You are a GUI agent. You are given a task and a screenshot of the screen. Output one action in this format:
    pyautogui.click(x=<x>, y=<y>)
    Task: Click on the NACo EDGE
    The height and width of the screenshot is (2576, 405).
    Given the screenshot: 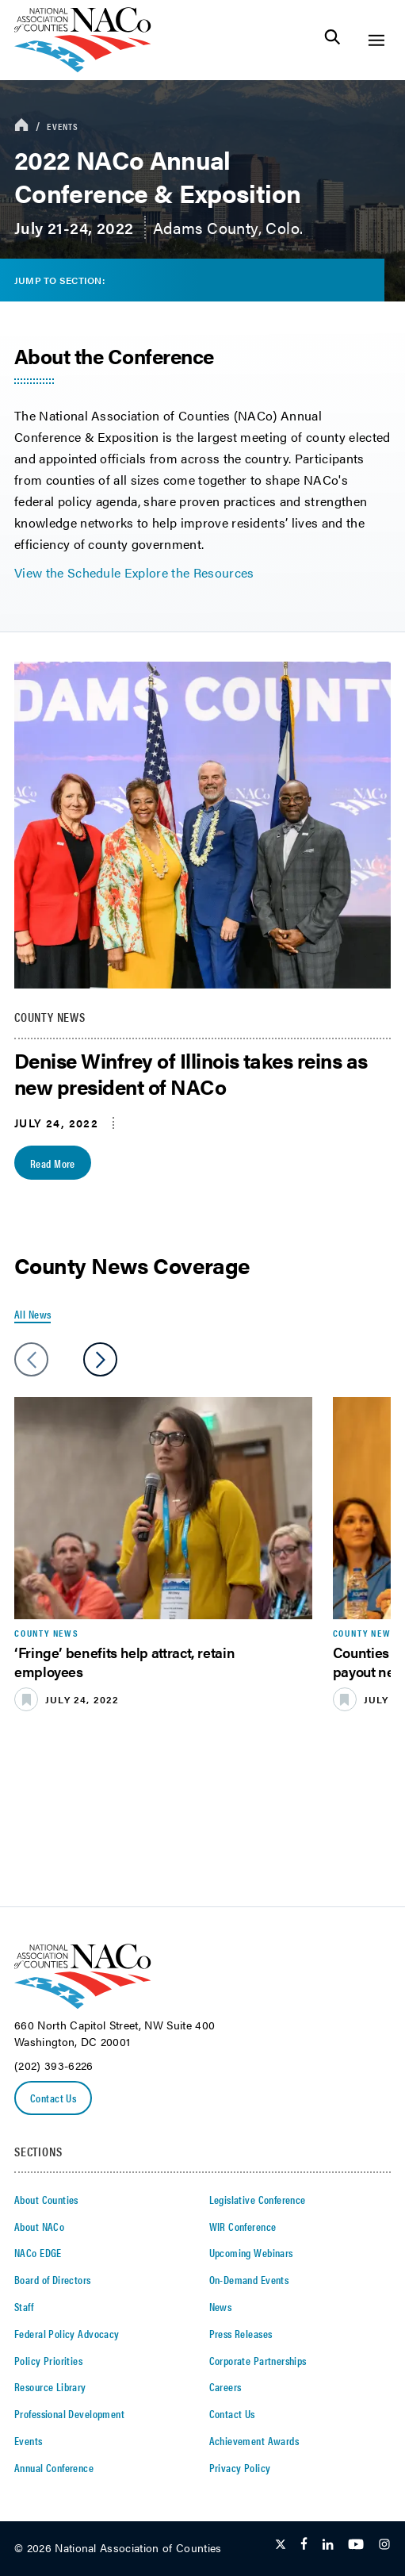 What is the action you would take?
    pyautogui.click(x=38, y=2252)
    